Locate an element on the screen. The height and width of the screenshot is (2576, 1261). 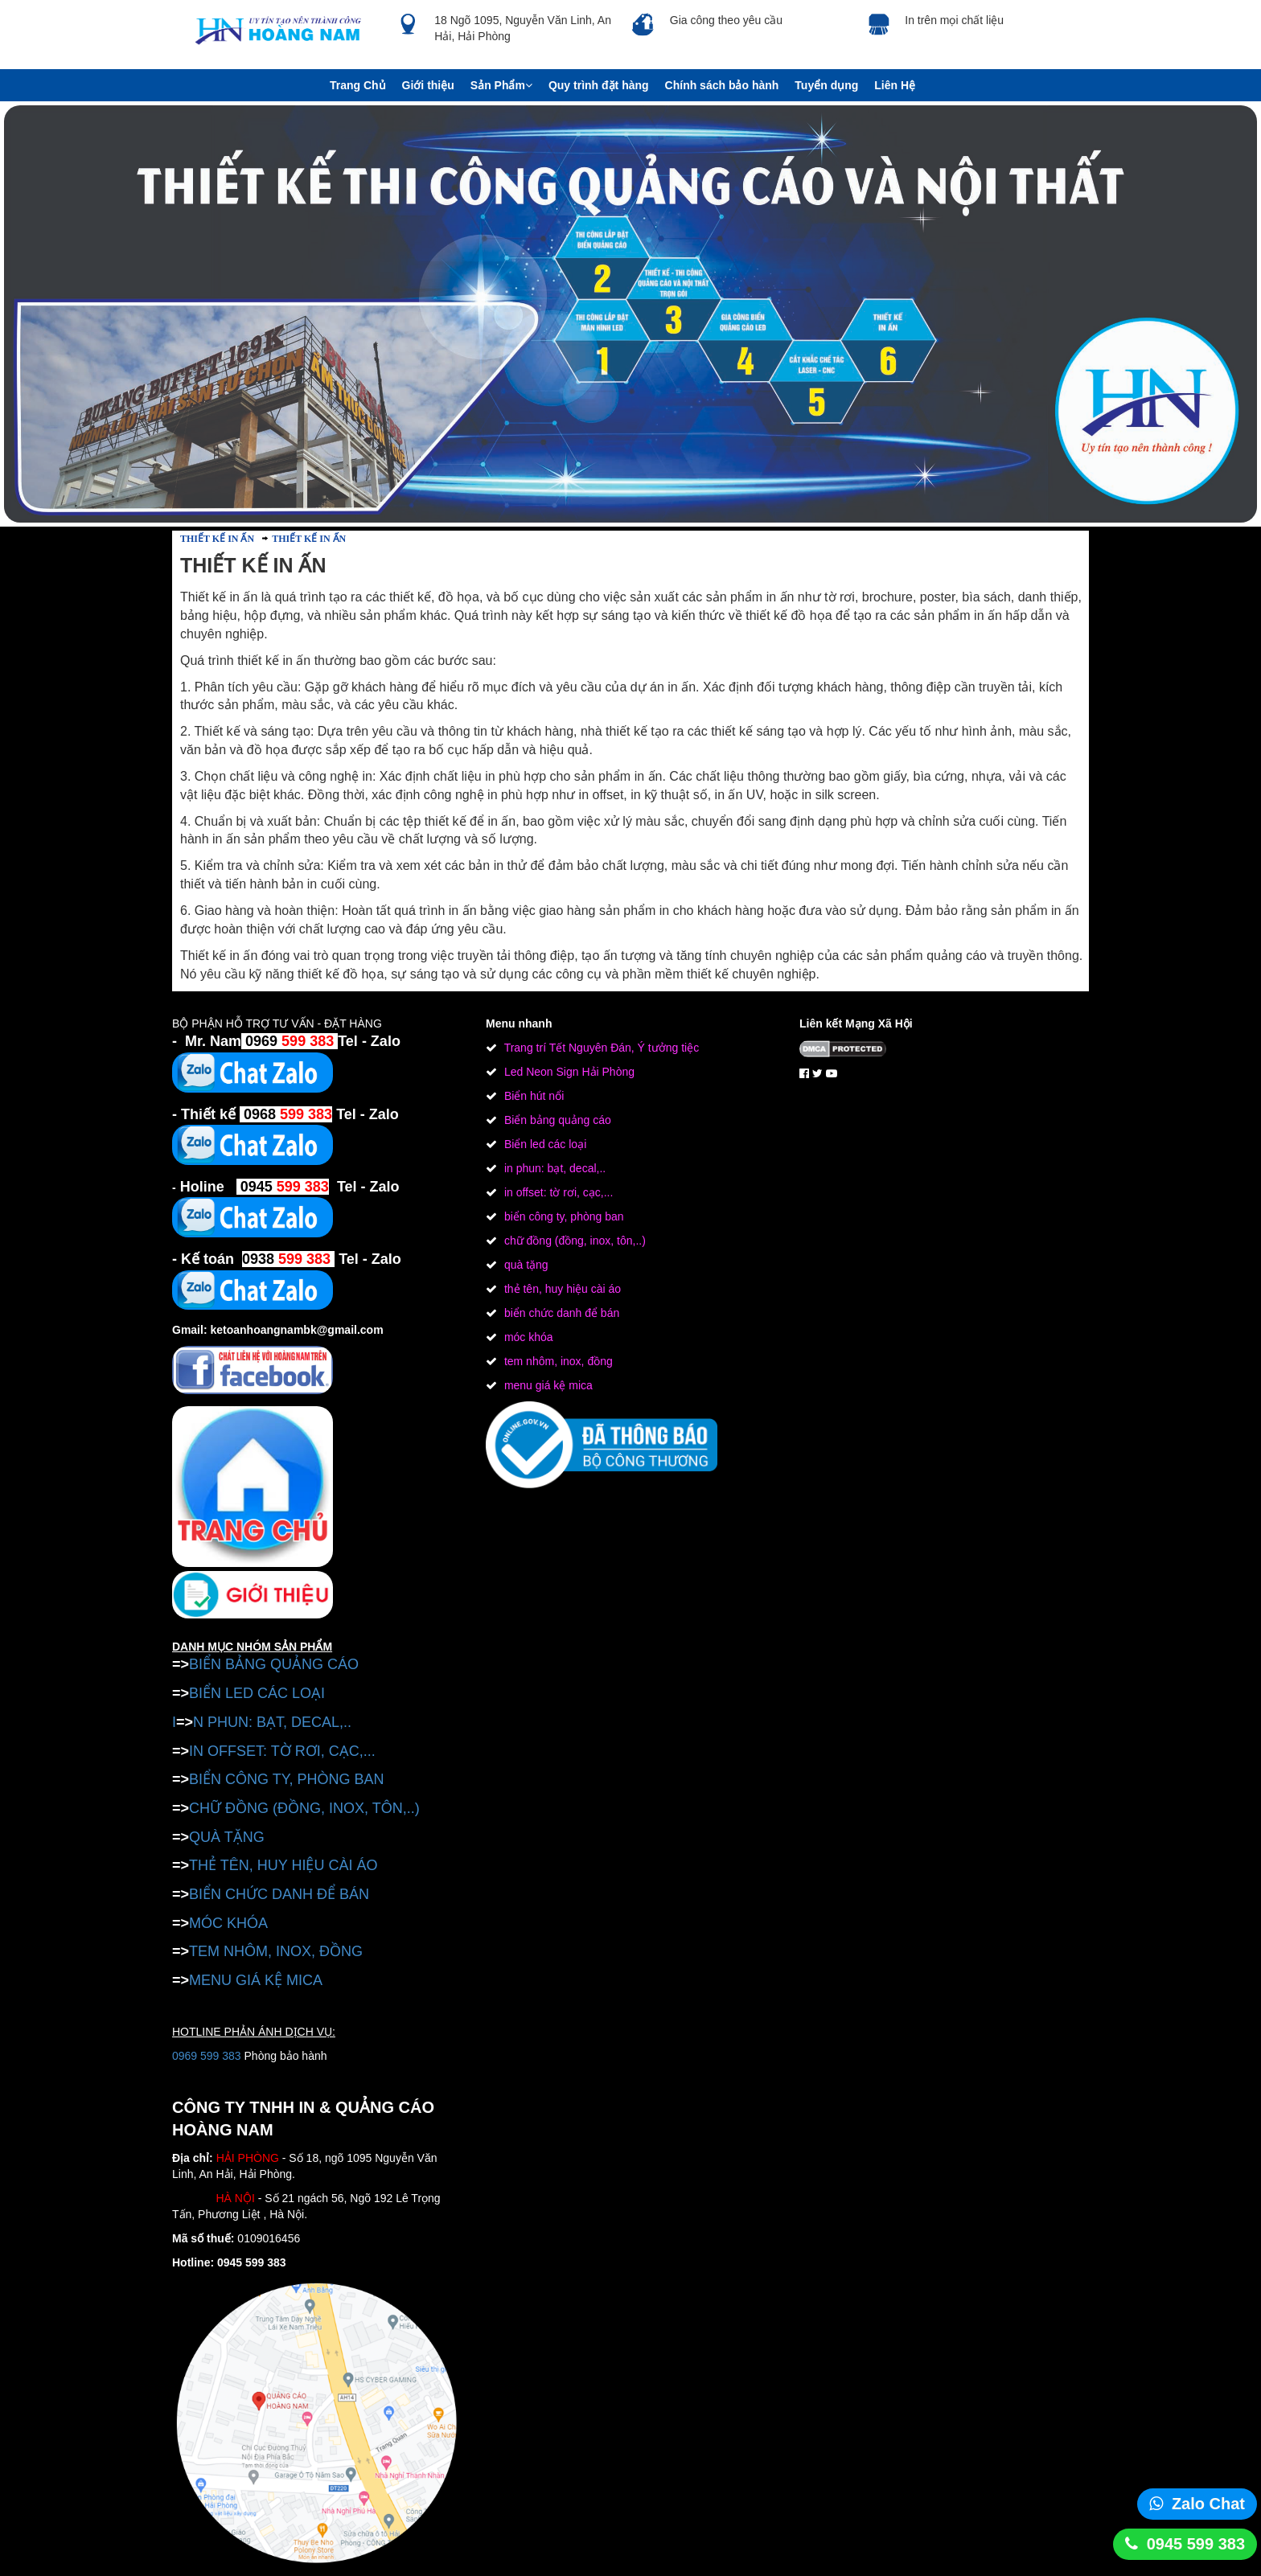
Giới thiệu is located at coordinates (428, 85).